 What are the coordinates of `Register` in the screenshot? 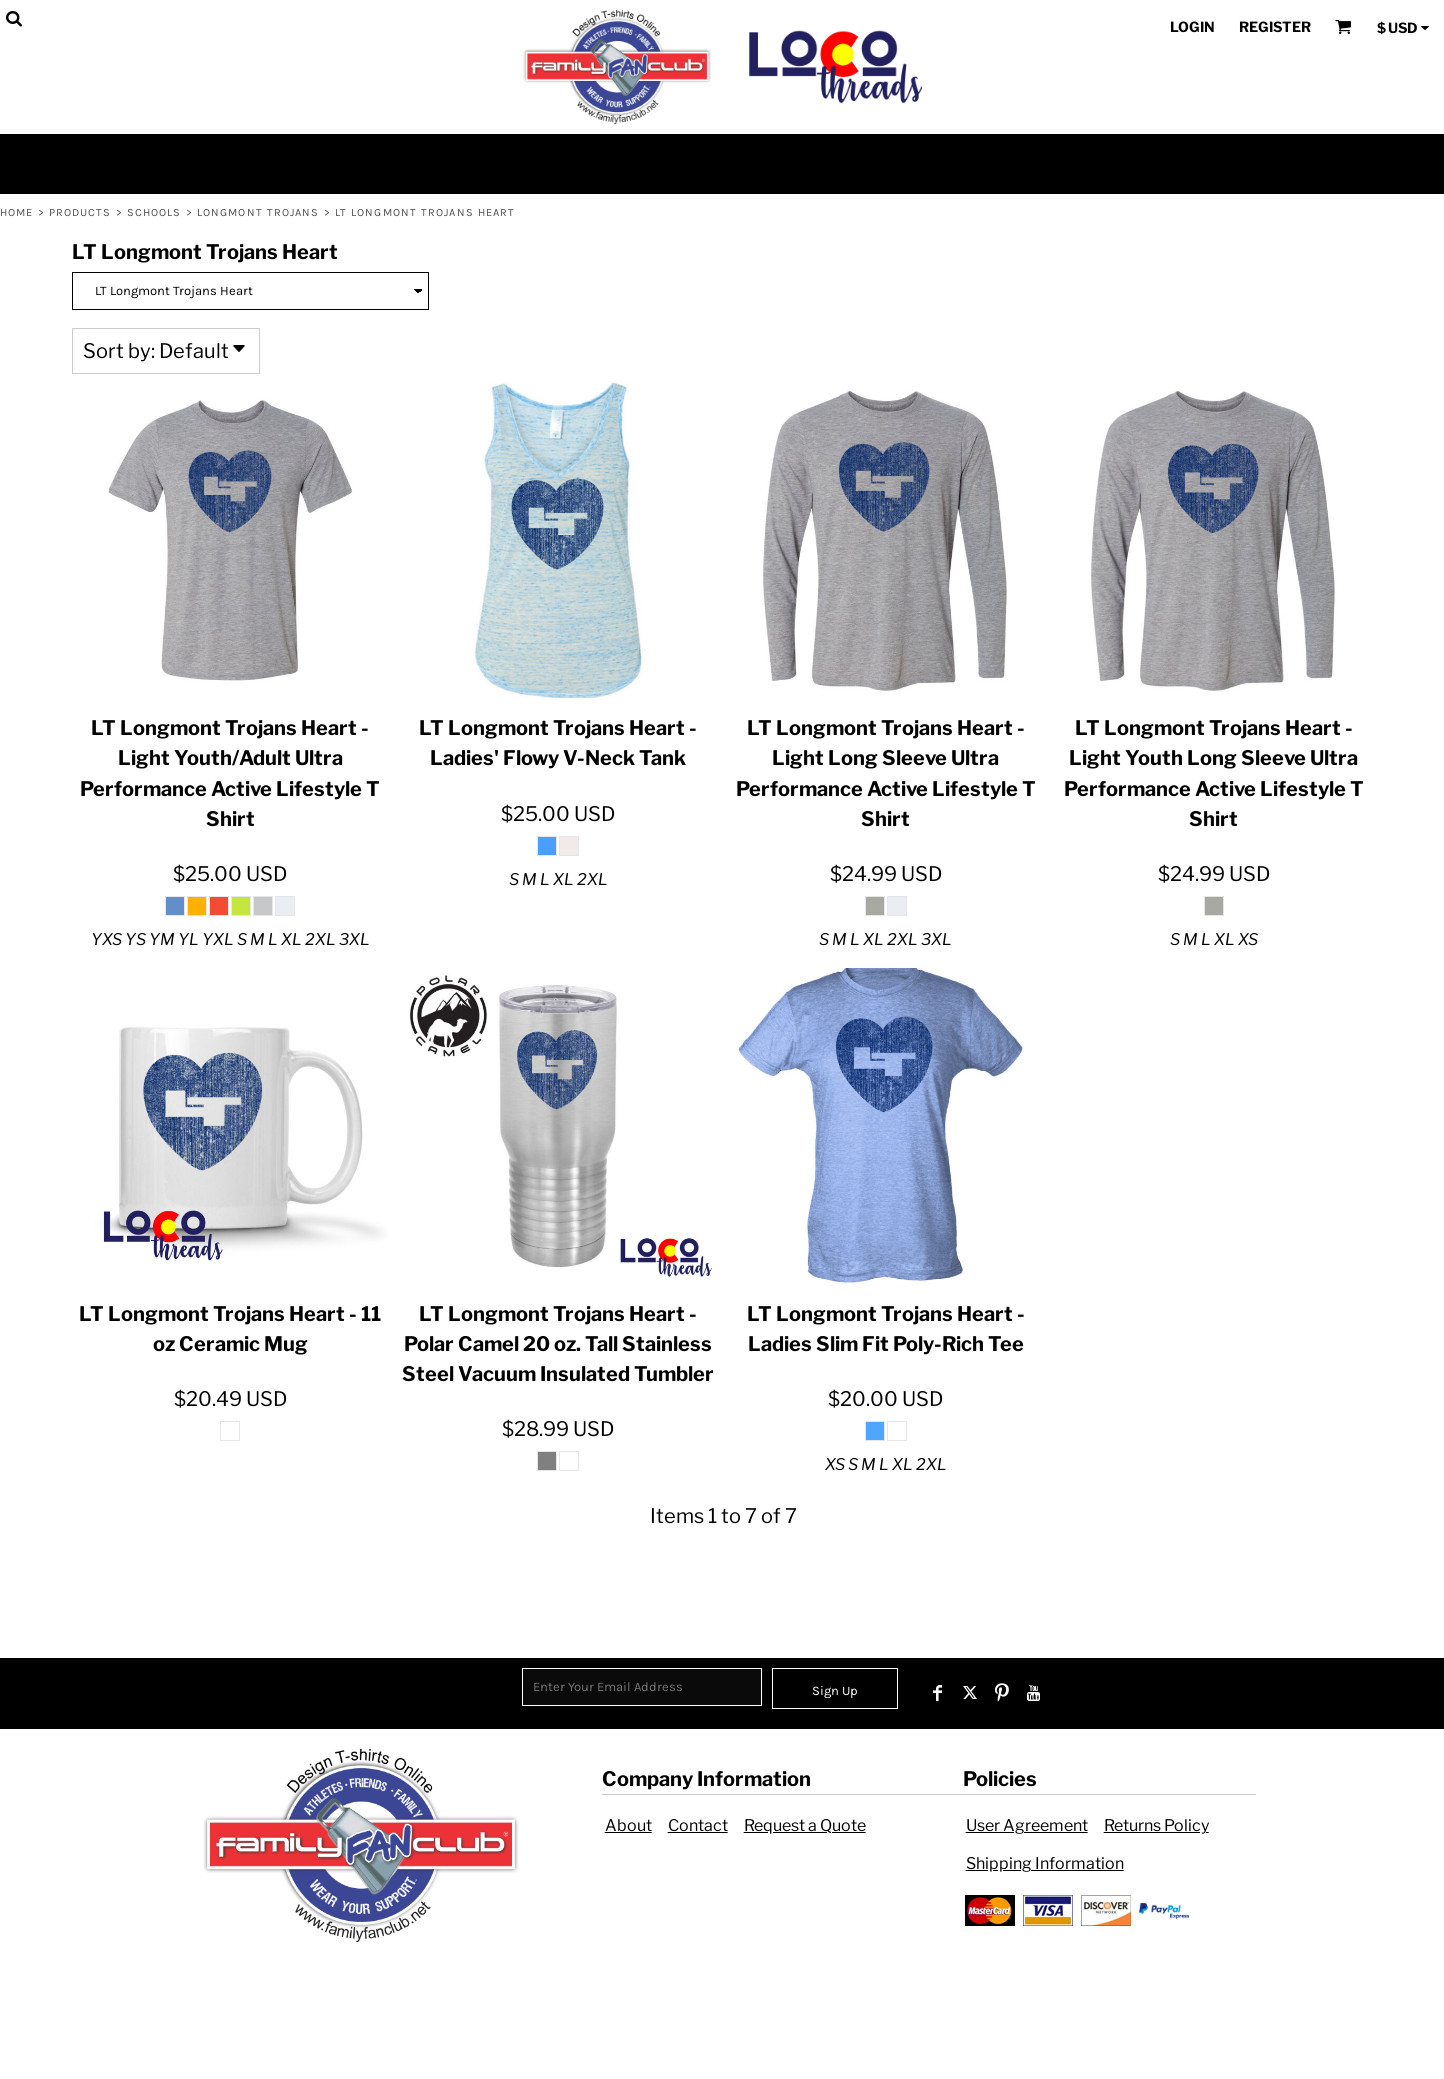 It's located at (1275, 26).